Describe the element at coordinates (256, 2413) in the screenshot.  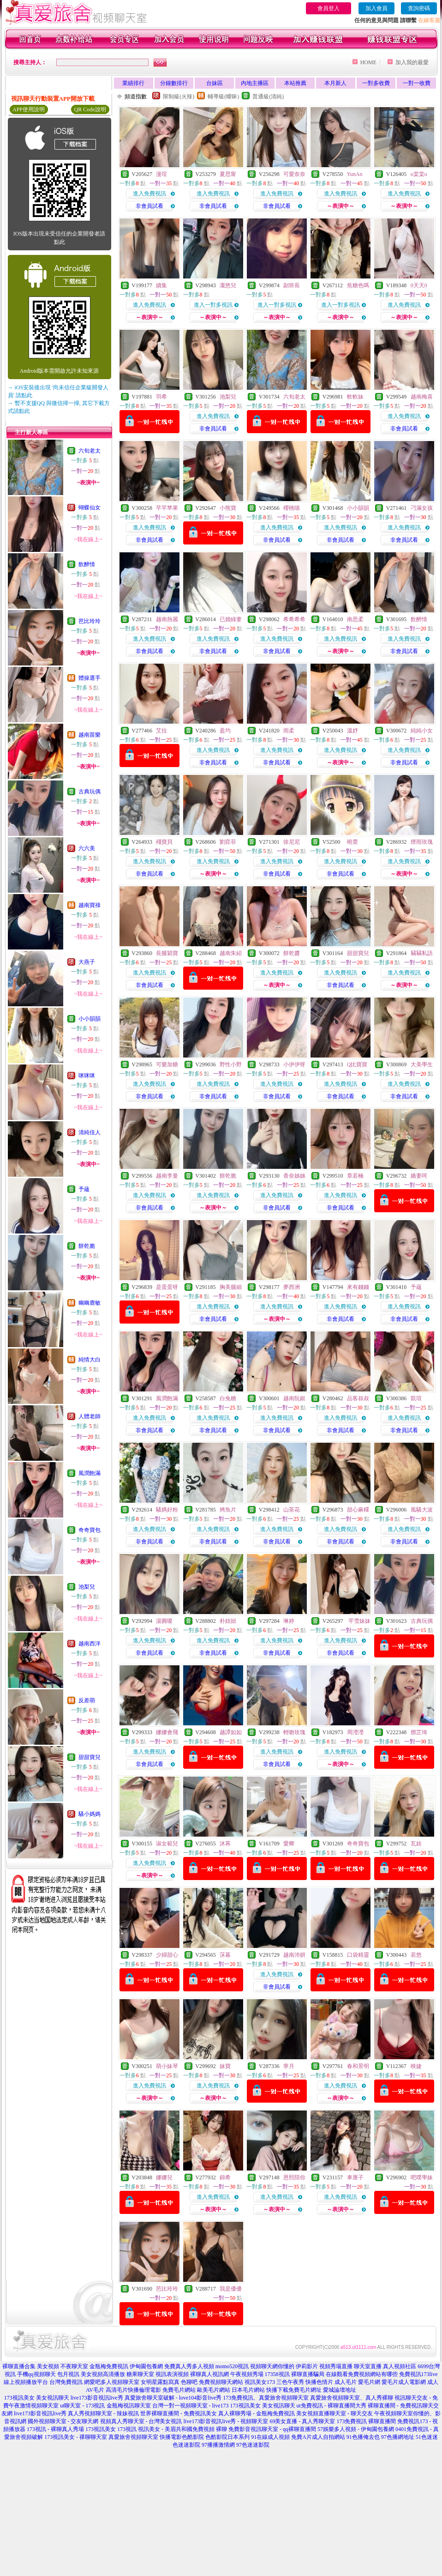
I see `真人裸聊秀場 - 金瓶梅免費視訊` at that location.